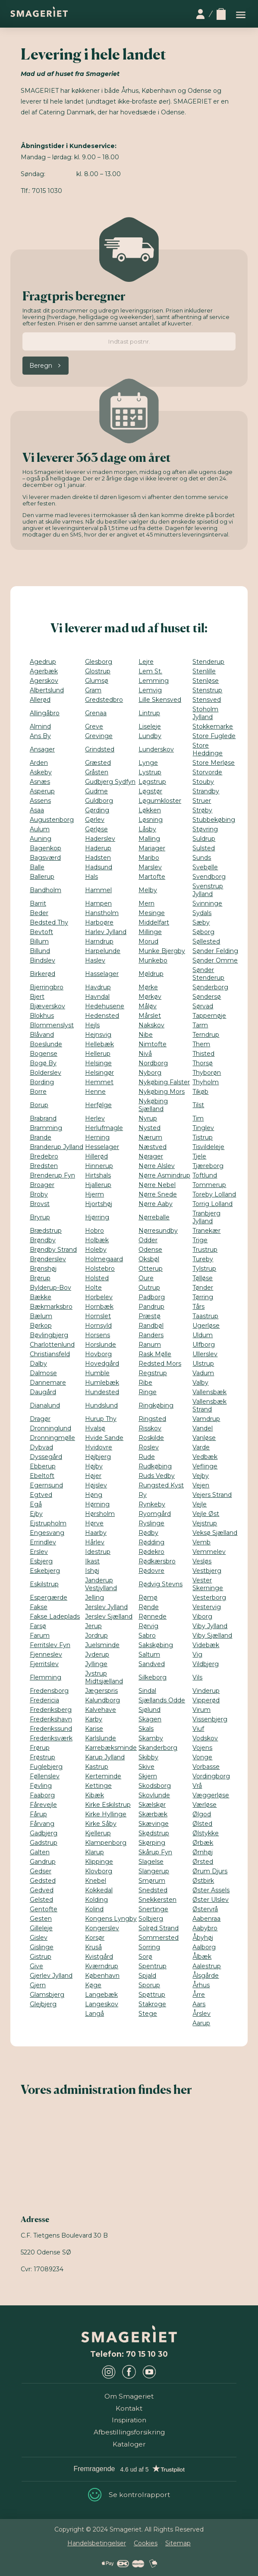 This screenshot has width=258, height=2576. Describe the element at coordinates (102, 1392) in the screenshot. I see `Hundested` at that location.